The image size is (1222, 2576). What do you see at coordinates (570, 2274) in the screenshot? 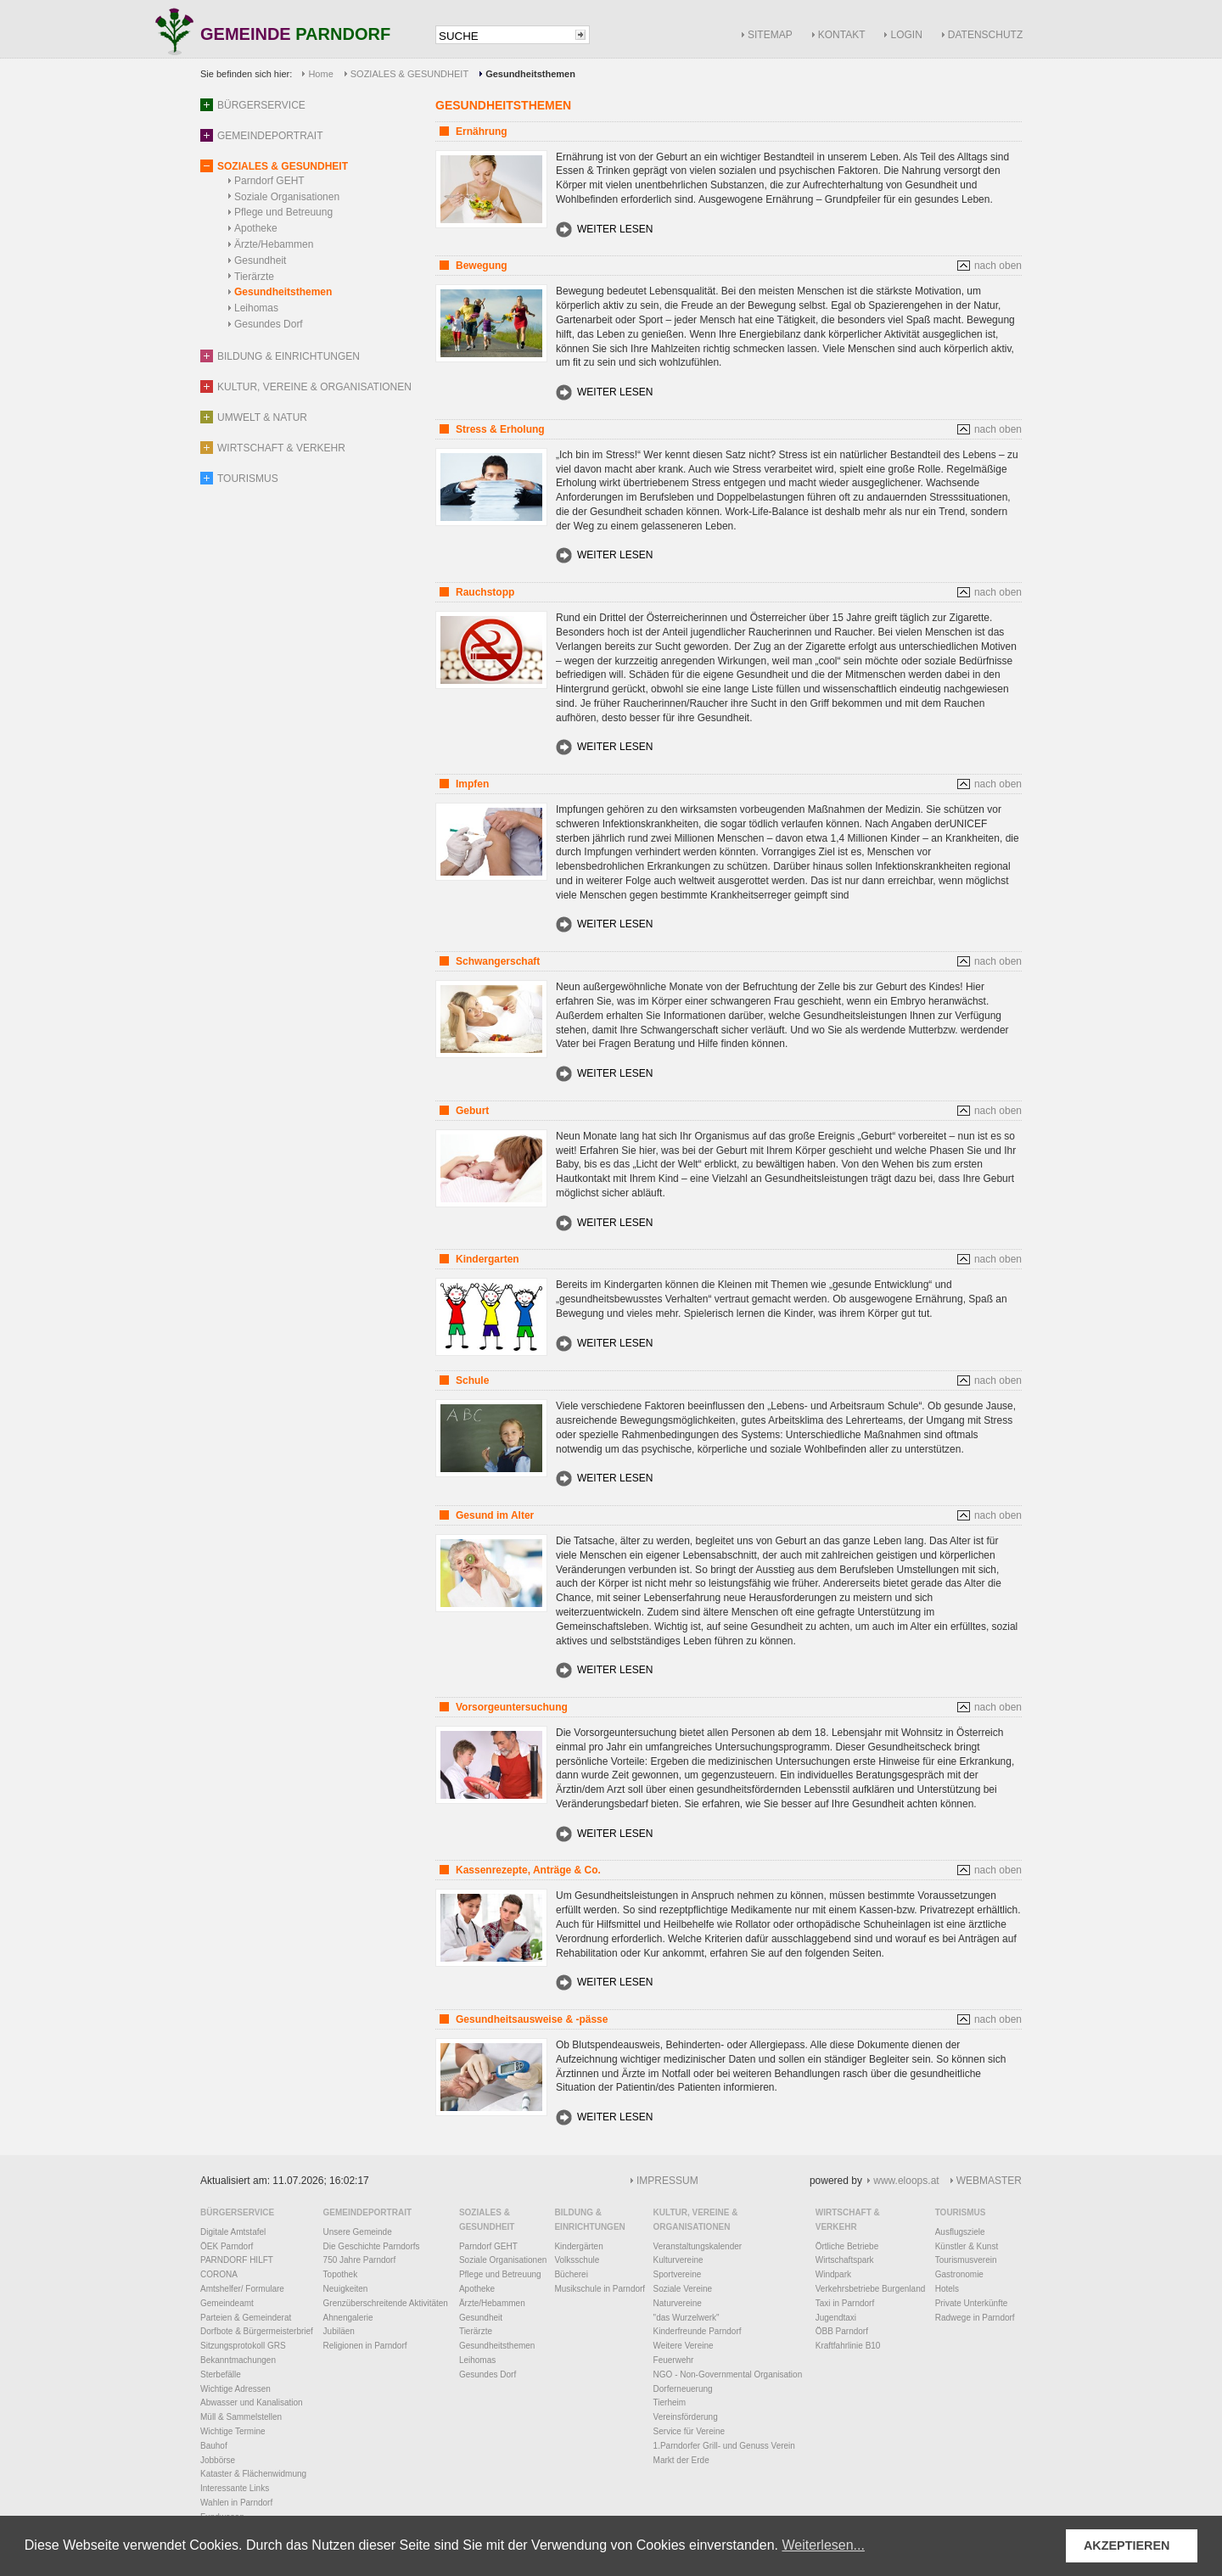
I see `Bücherei` at bounding box center [570, 2274].